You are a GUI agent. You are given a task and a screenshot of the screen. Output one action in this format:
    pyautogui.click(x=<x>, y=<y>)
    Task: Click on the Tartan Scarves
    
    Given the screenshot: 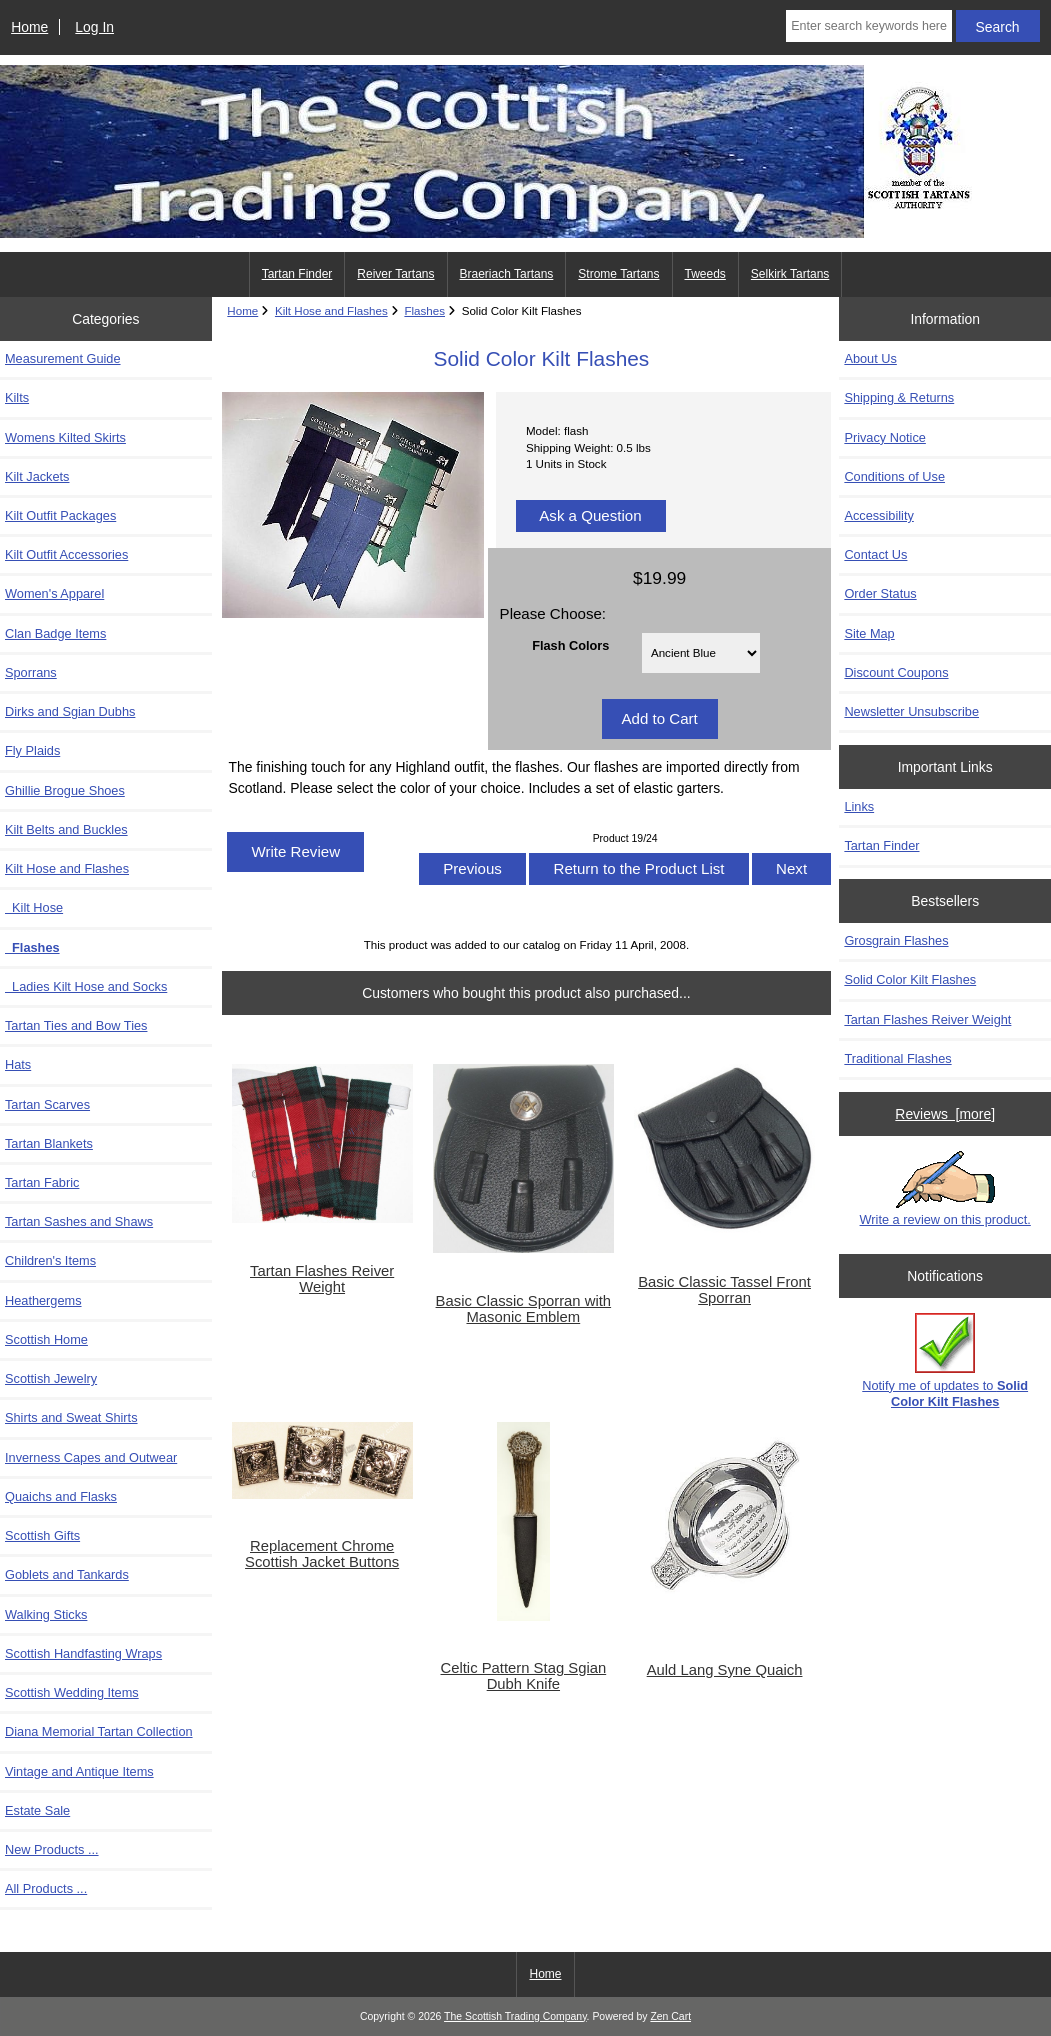 What is the action you would take?
    pyautogui.click(x=47, y=1104)
    